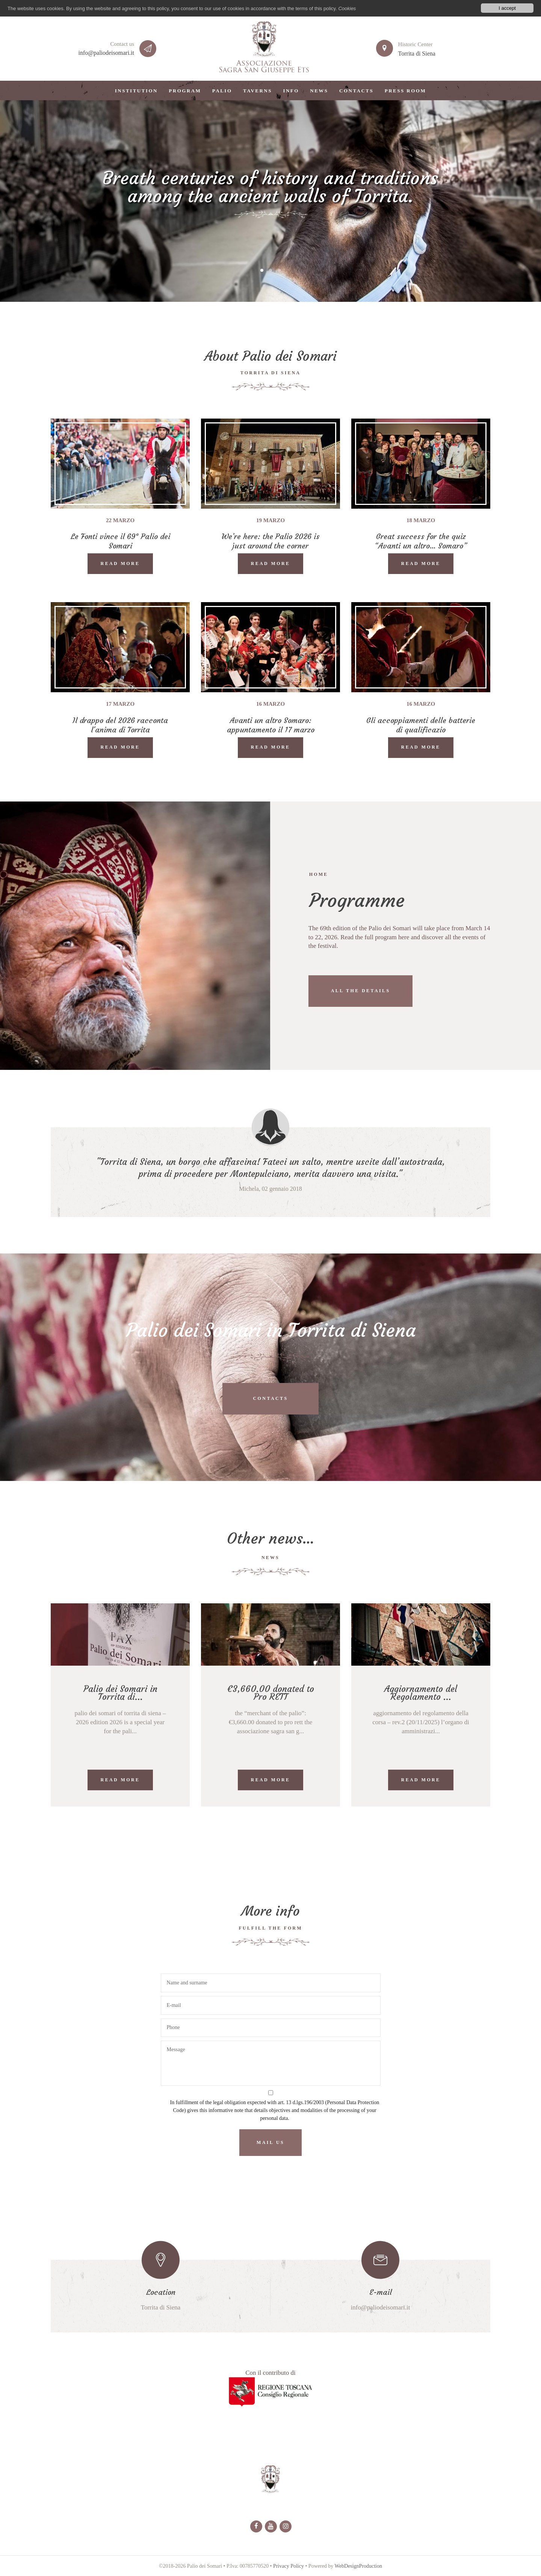  Describe the element at coordinates (120, 725) in the screenshot. I see `Il drappo del 2026 racconta l'anima di Torrita` at that location.